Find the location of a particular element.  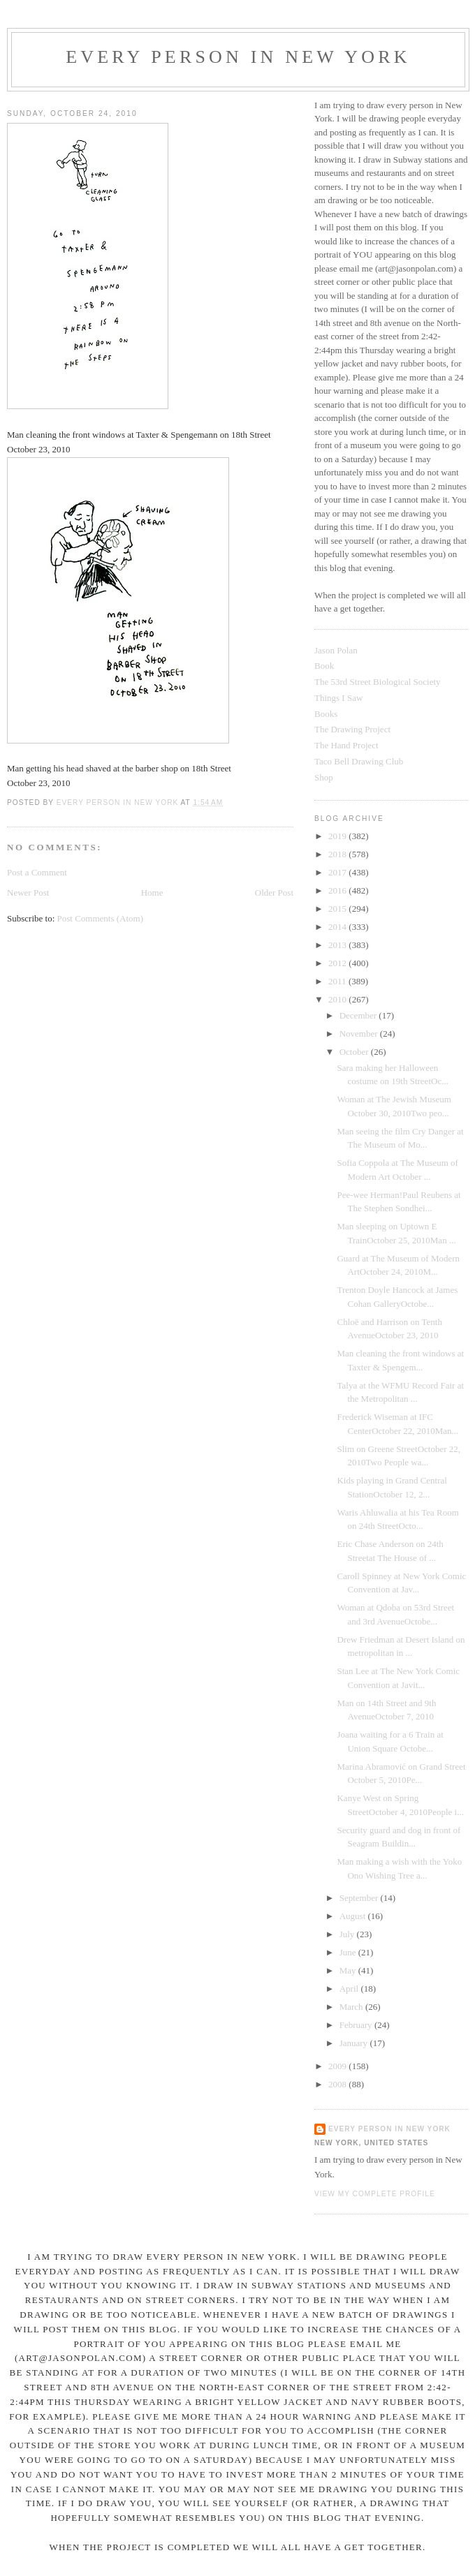

2014 is located at coordinates (338, 926).